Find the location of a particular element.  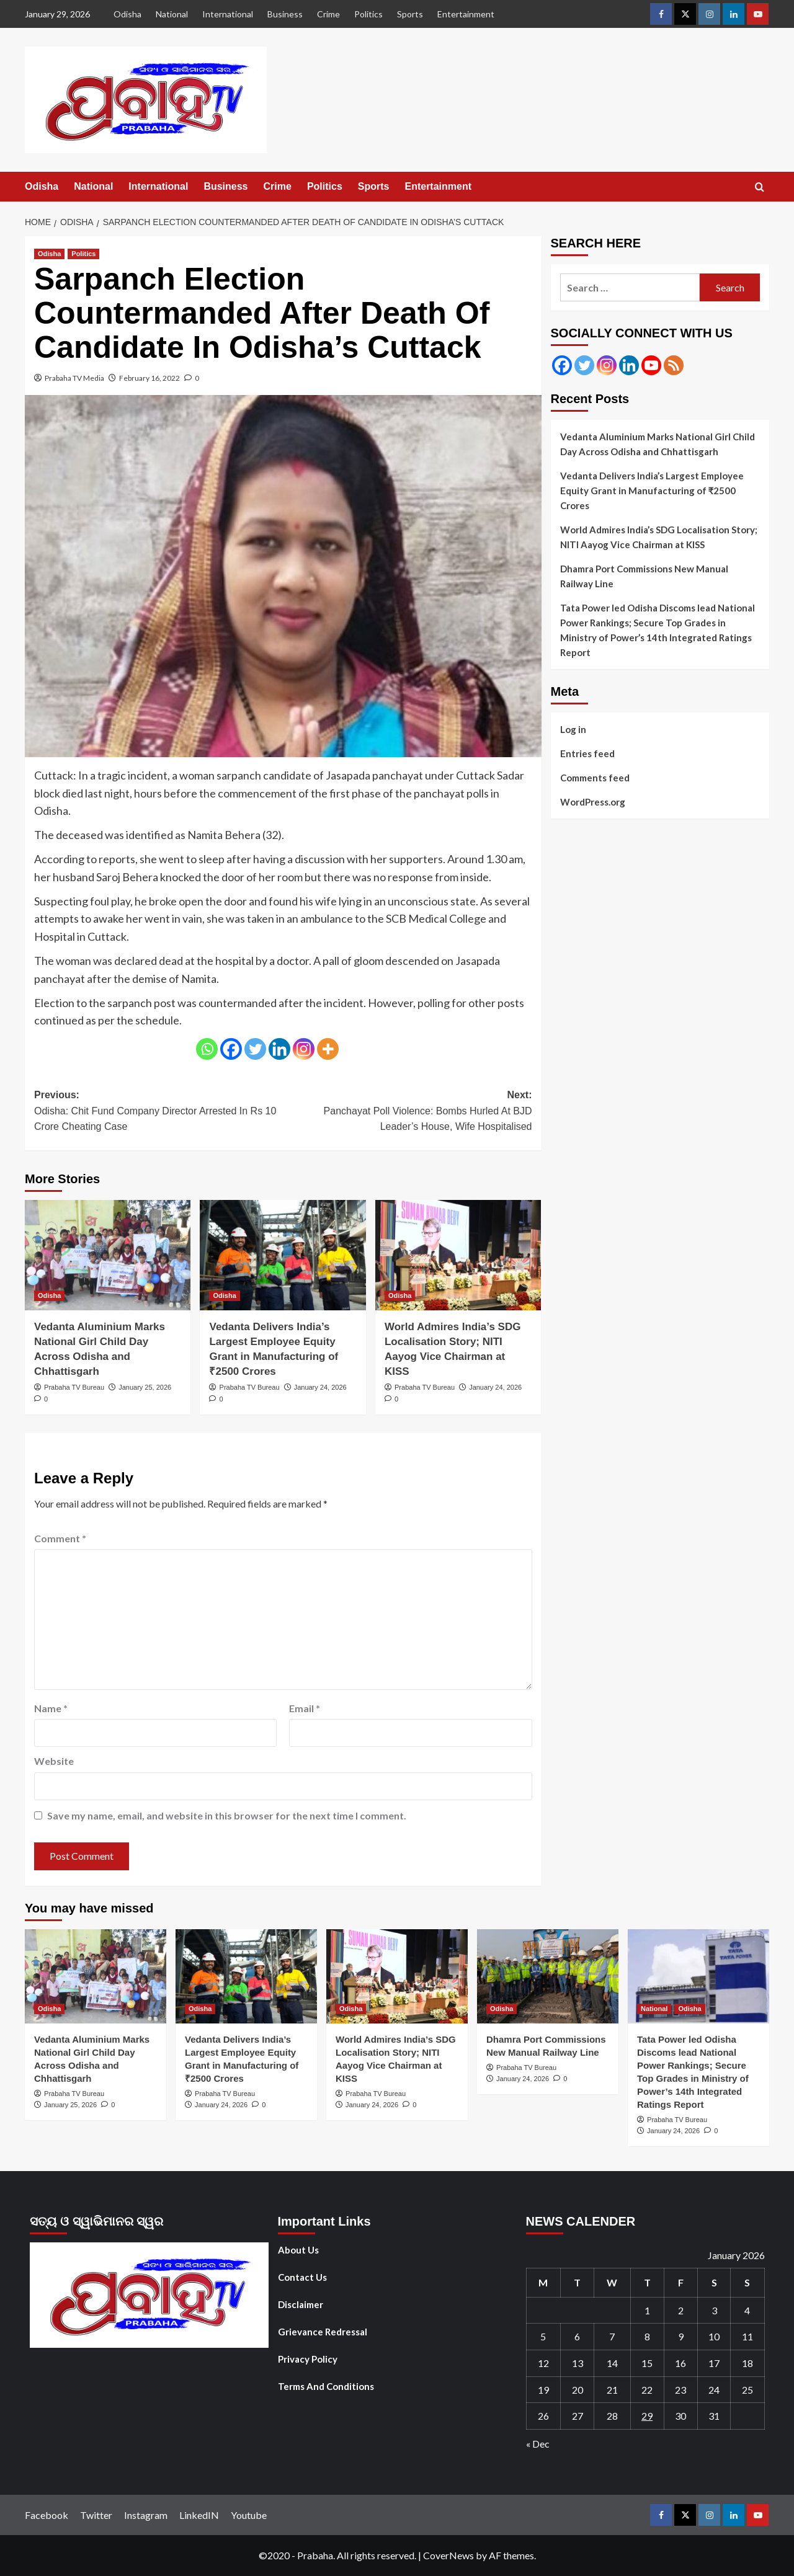

3 [Posts published on January 3, 2026] is located at coordinates (714, 2310).